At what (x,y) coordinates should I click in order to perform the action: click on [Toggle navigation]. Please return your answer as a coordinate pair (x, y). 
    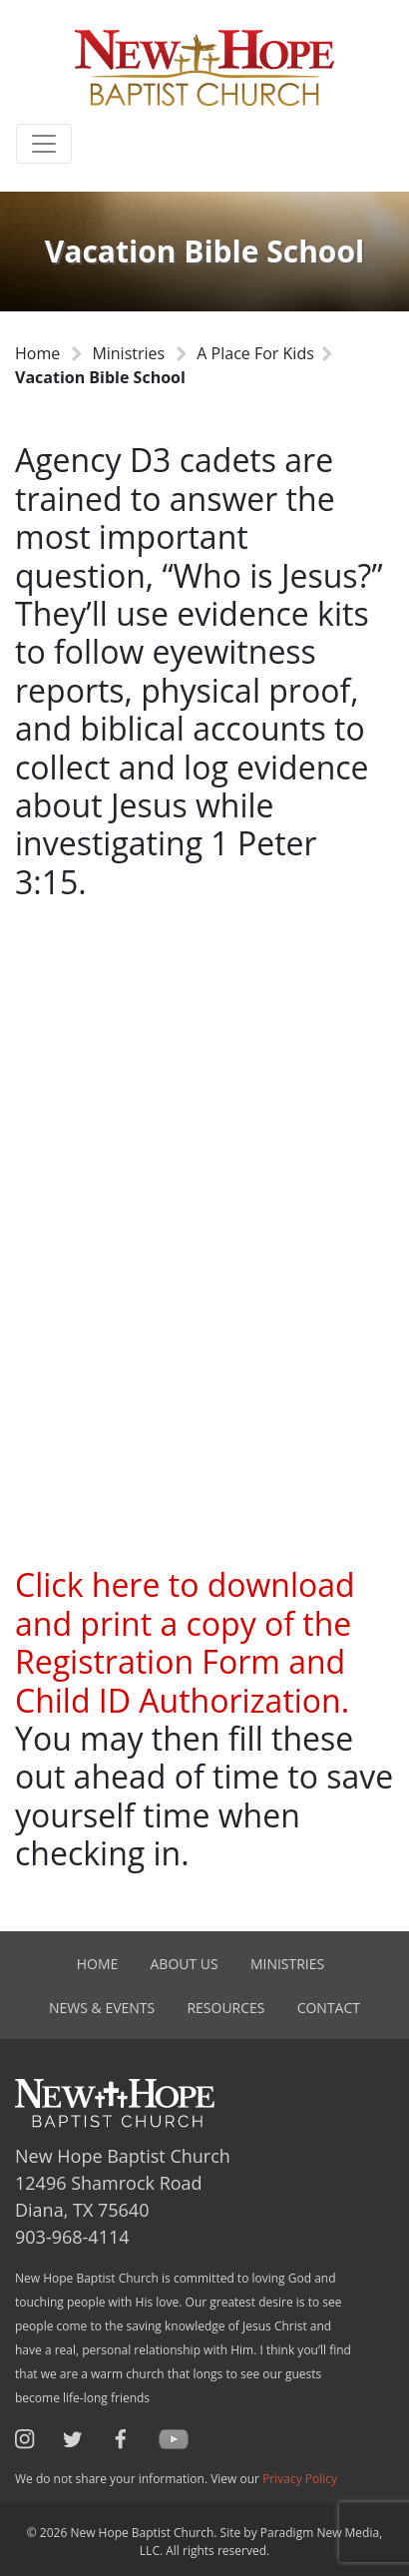
    Looking at the image, I should click on (44, 144).